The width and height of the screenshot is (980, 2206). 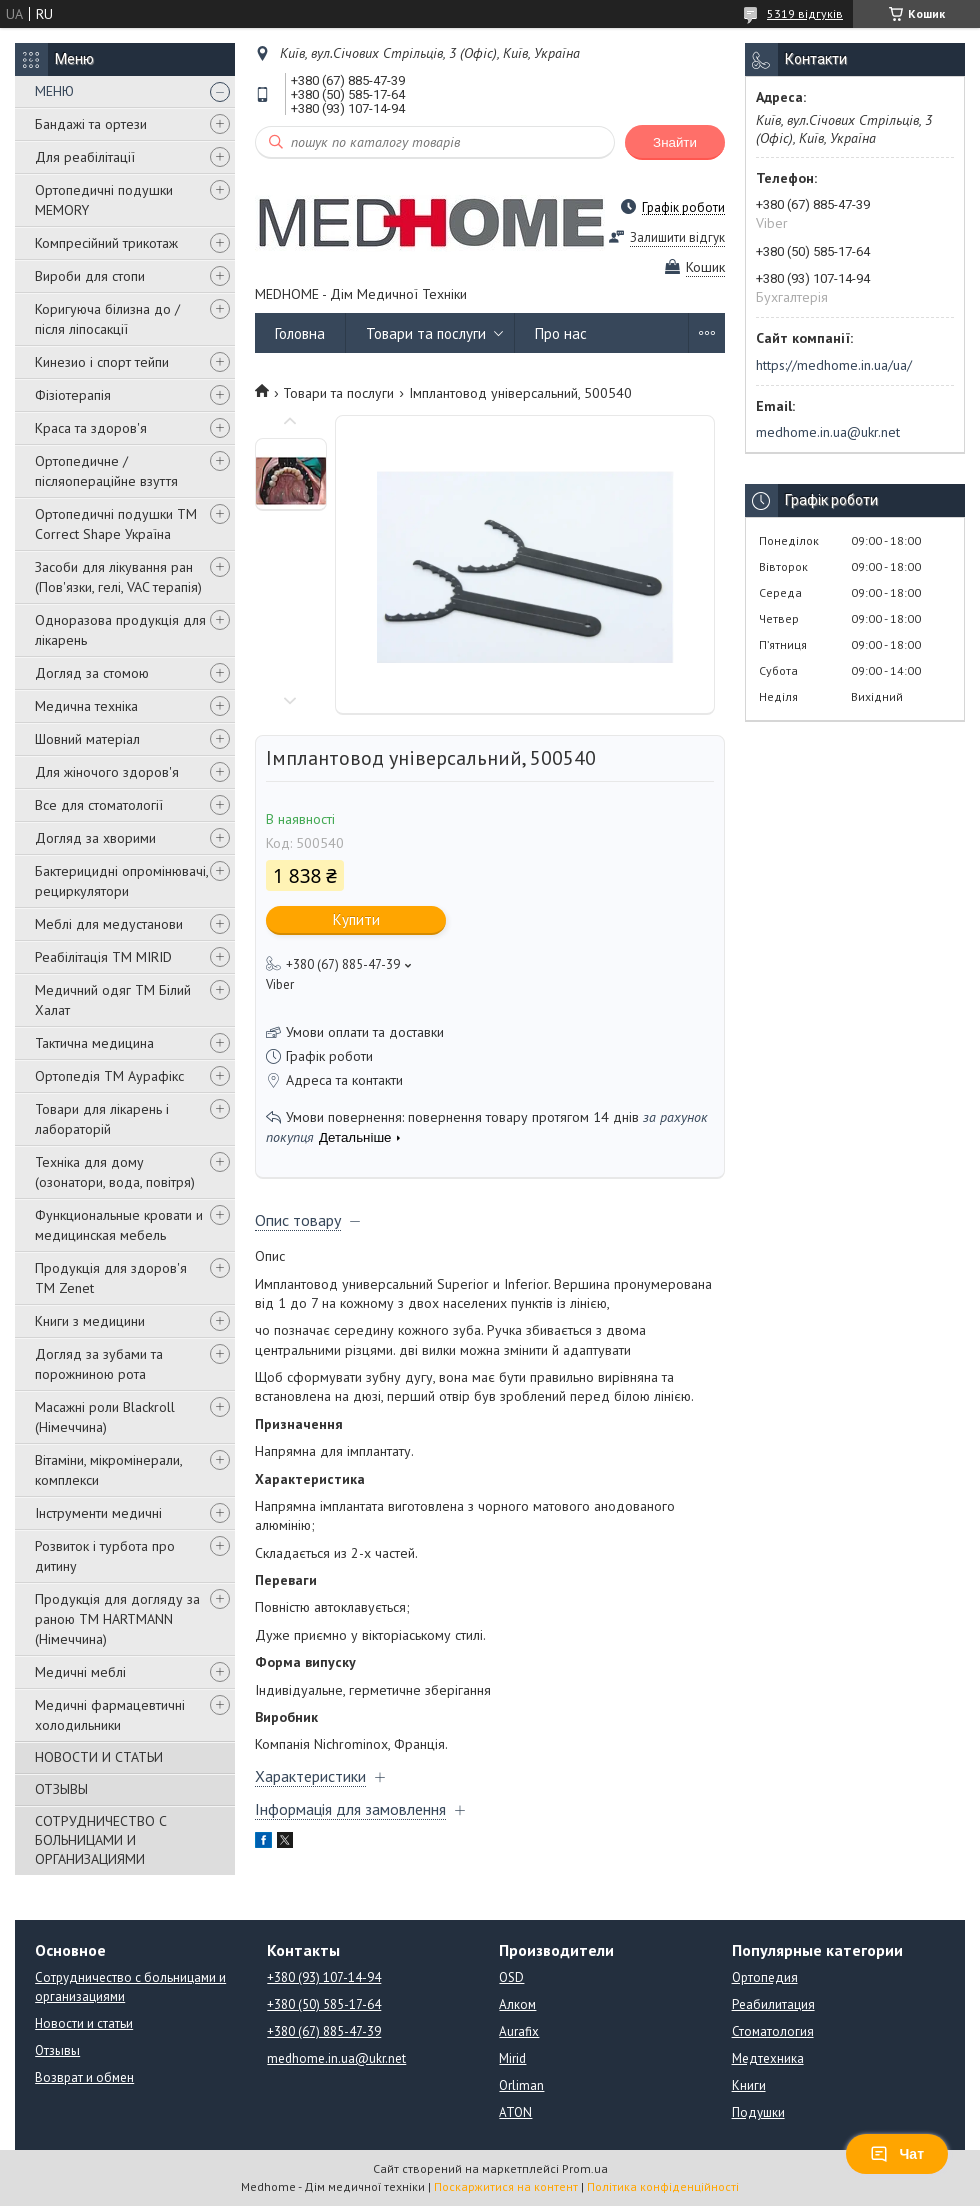 I want to click on Ортопедия, so click(x=765, y=1977).